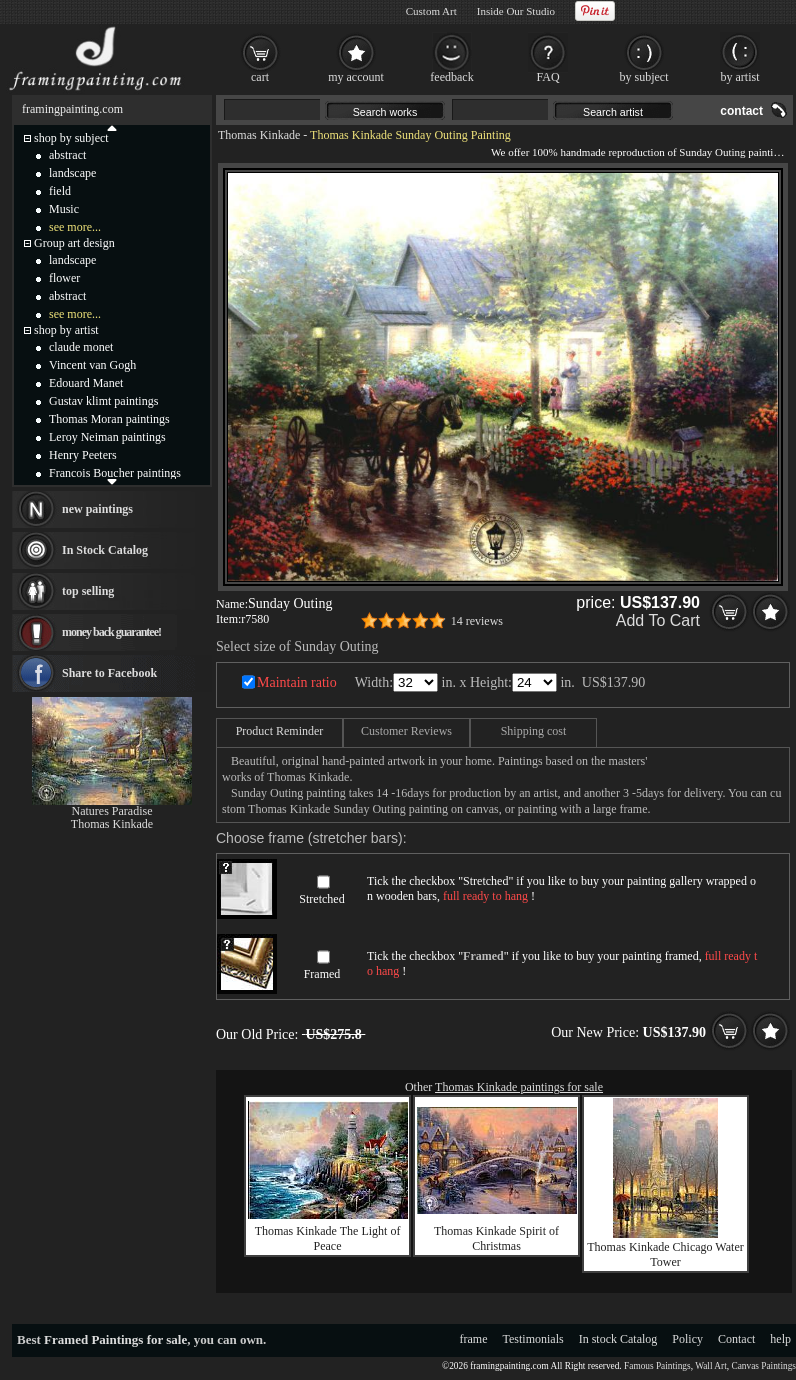  What do you see at coordinates (644, 77) in the screenshot?
I see `by subject` at bounding box center [644, 77].